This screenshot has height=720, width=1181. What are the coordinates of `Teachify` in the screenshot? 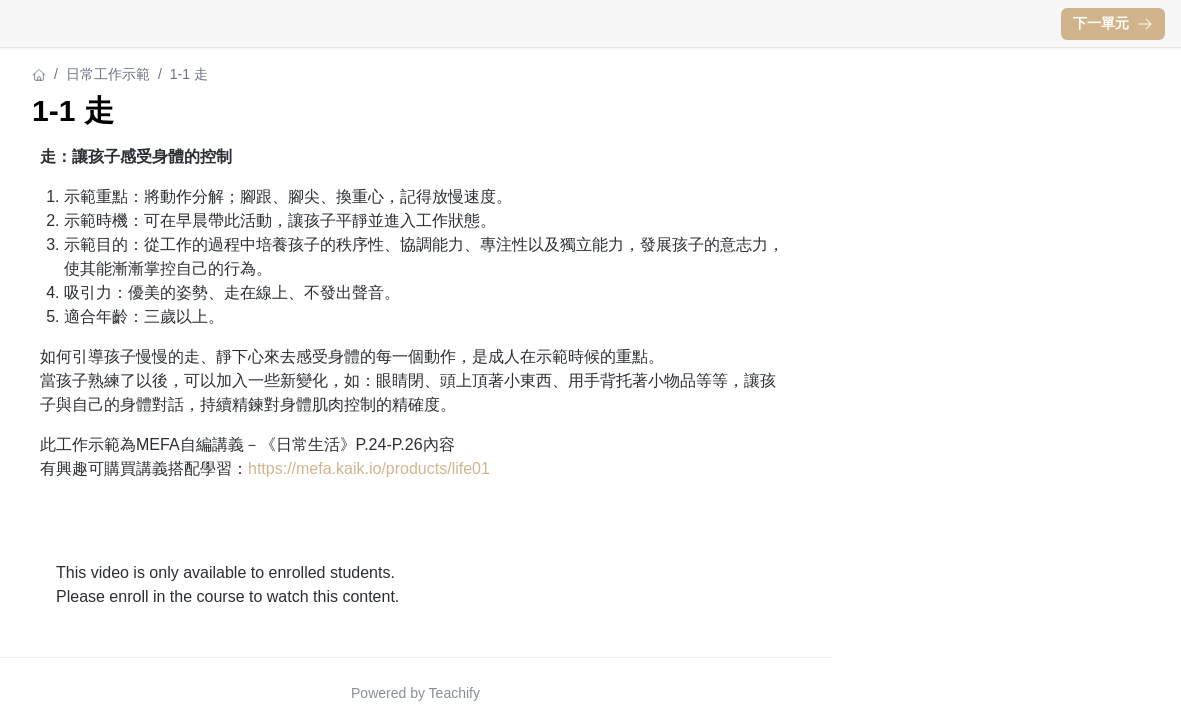 It's located at (454, 693).